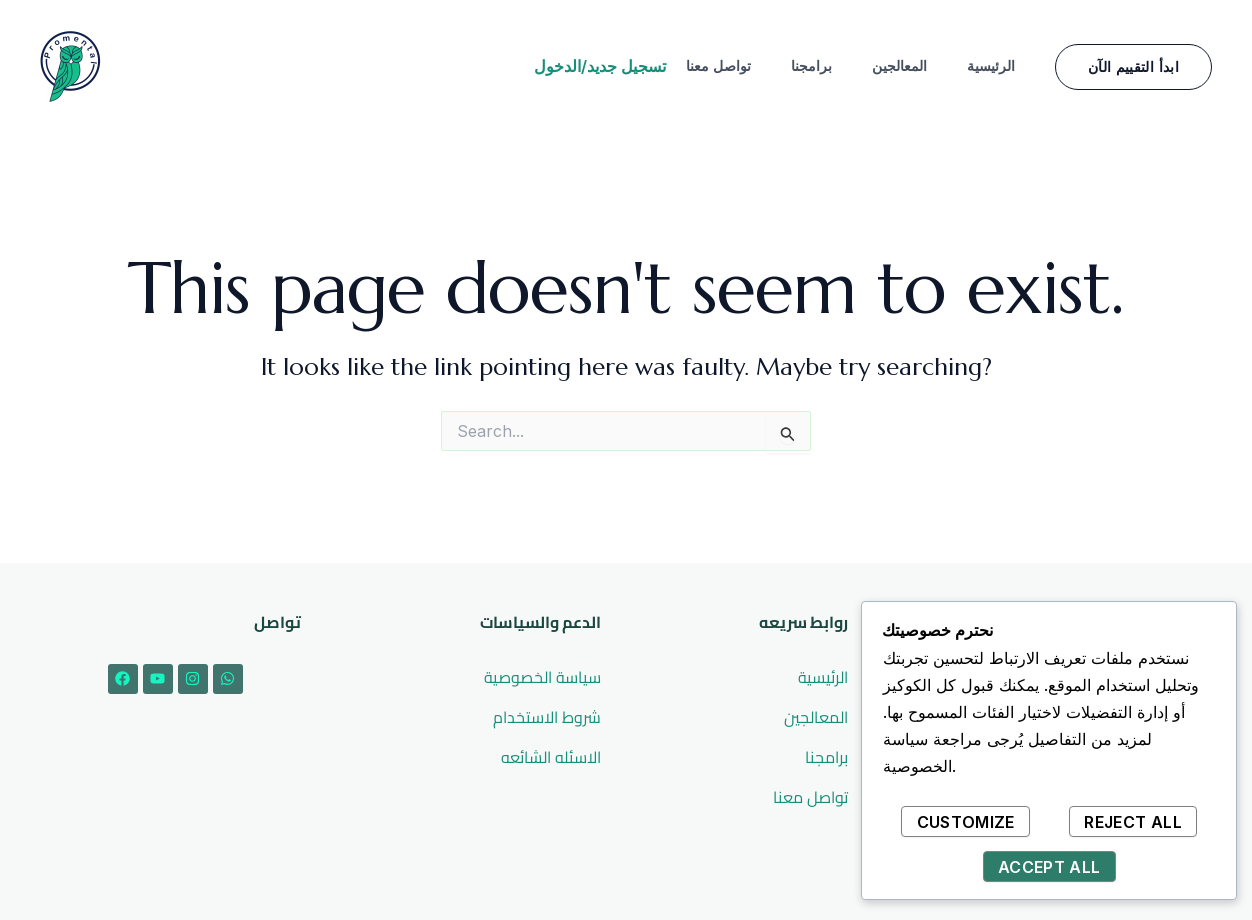 Image resolution: width=1252 pixels, height=920 pixels. What do you see at coordinates (1133, 822) in the screenshot?
I see `Reject All` at bounding box center [1133, 822].